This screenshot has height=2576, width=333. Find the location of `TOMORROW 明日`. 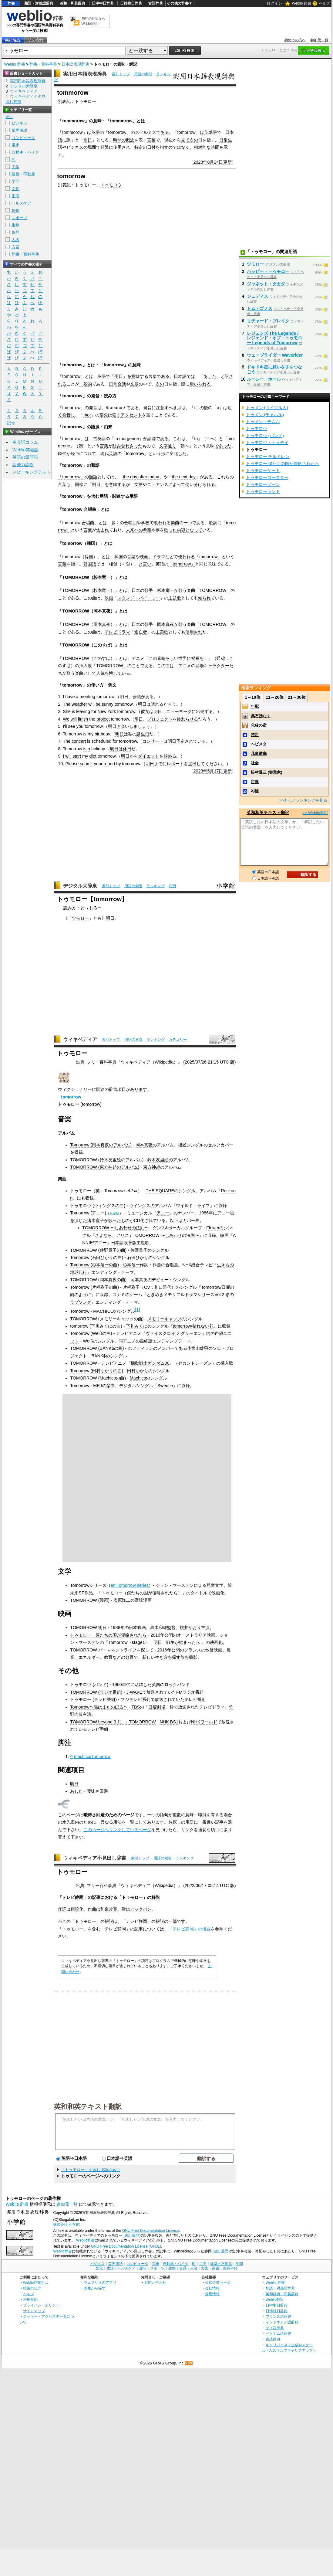

TOMORROW 明日 is located at coordinates (88, 1627).